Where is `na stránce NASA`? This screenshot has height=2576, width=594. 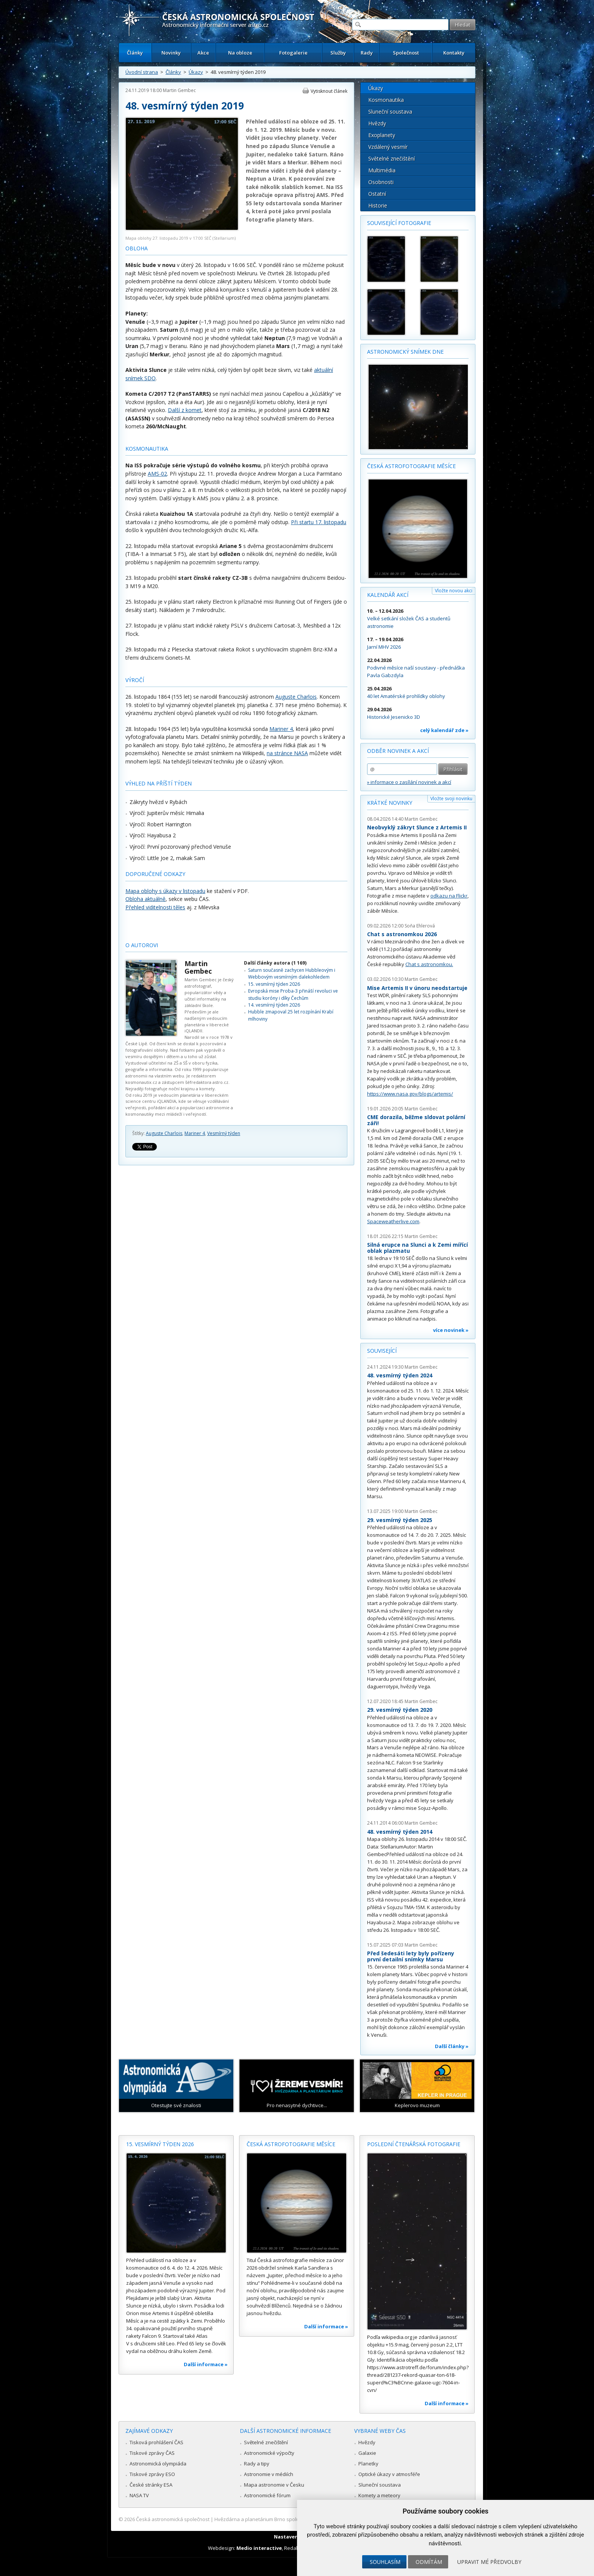
na stránce NASA is located at coordinates (287, 753).